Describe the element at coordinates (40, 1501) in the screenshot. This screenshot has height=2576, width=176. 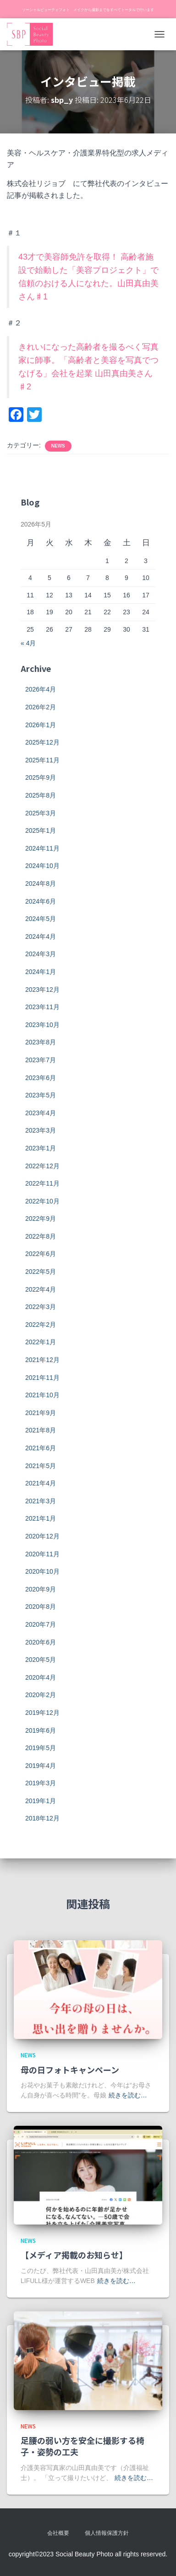
I see `2021年3月` at that location.